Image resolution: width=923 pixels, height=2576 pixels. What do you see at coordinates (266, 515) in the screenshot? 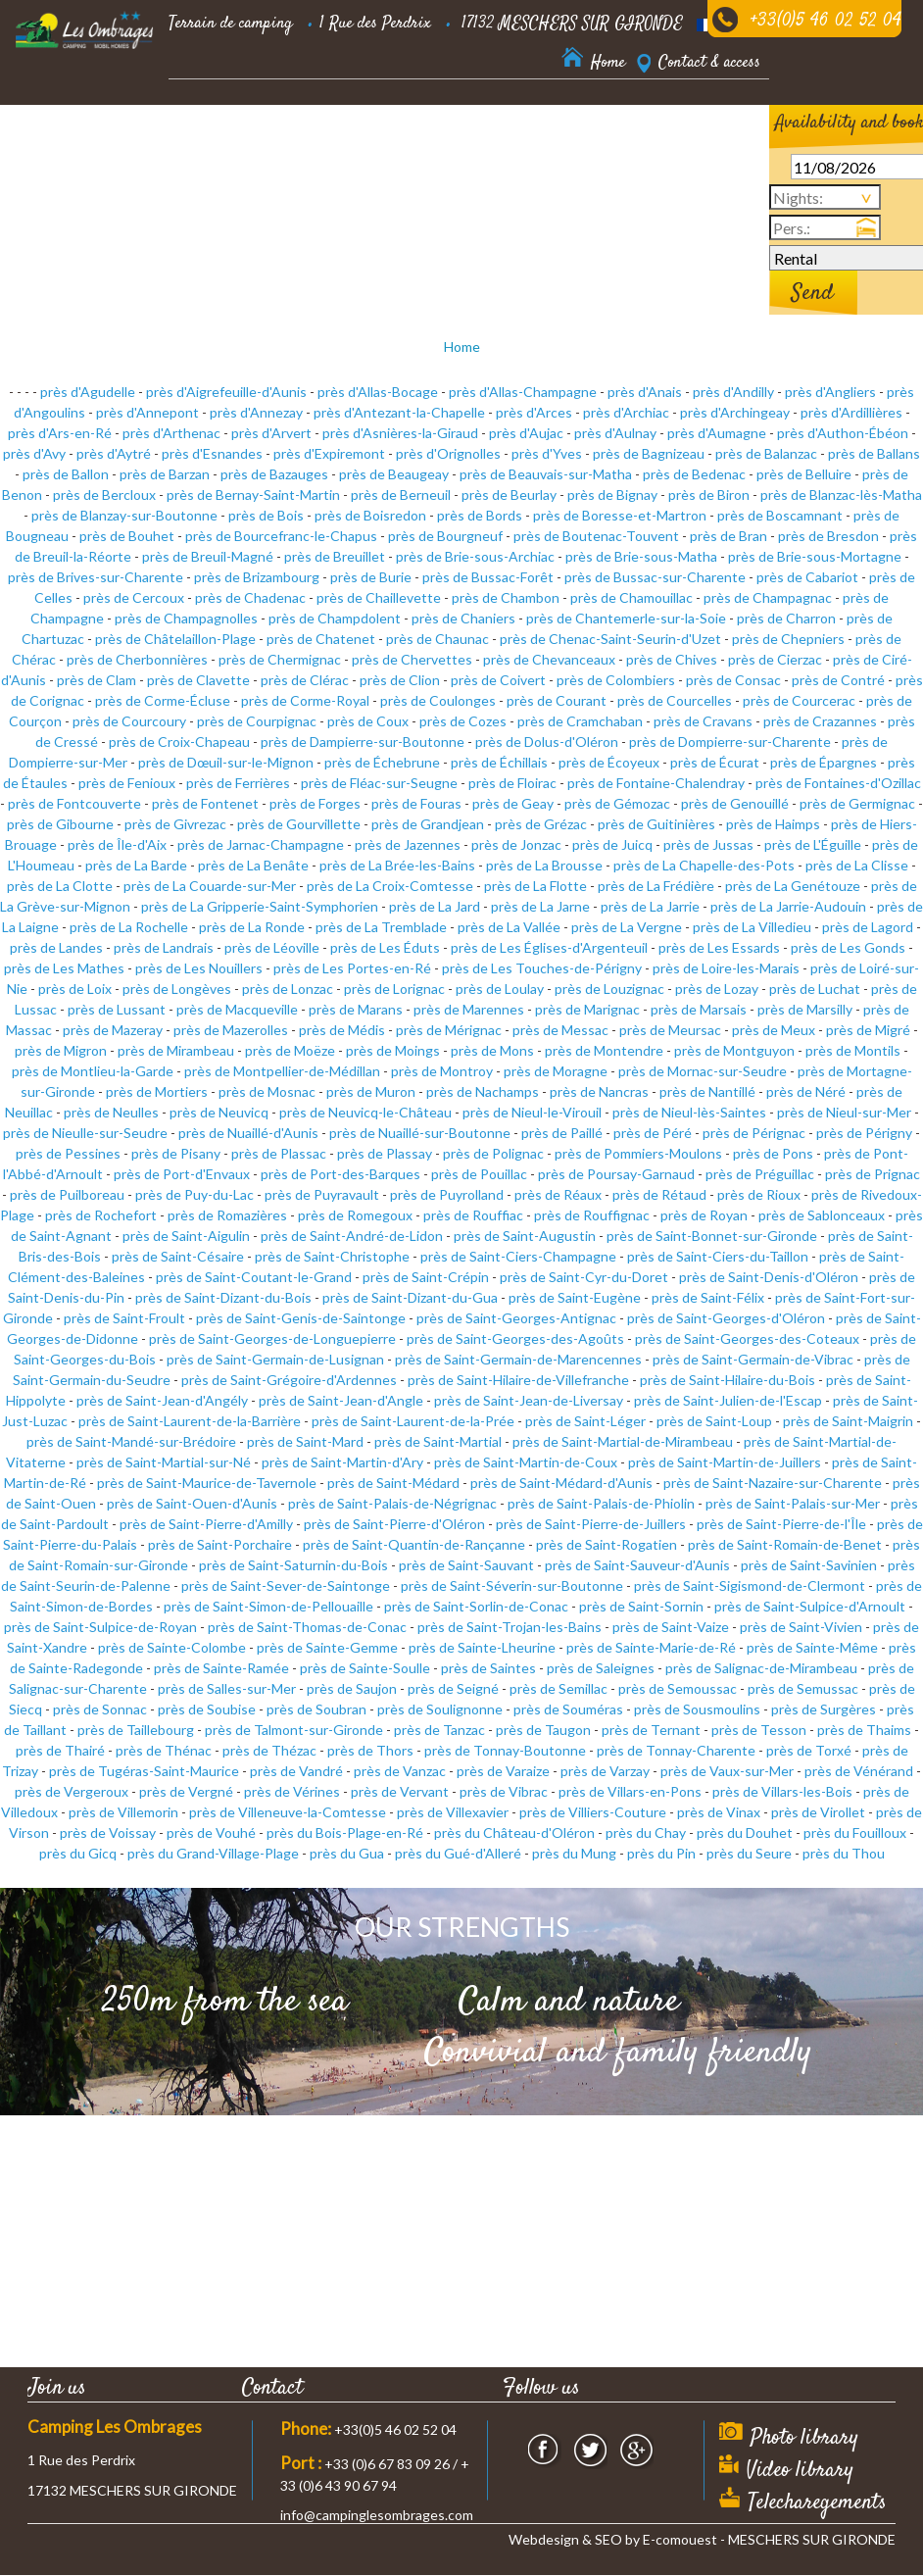
I see `près de Bois` at bounding box center [266, 515].